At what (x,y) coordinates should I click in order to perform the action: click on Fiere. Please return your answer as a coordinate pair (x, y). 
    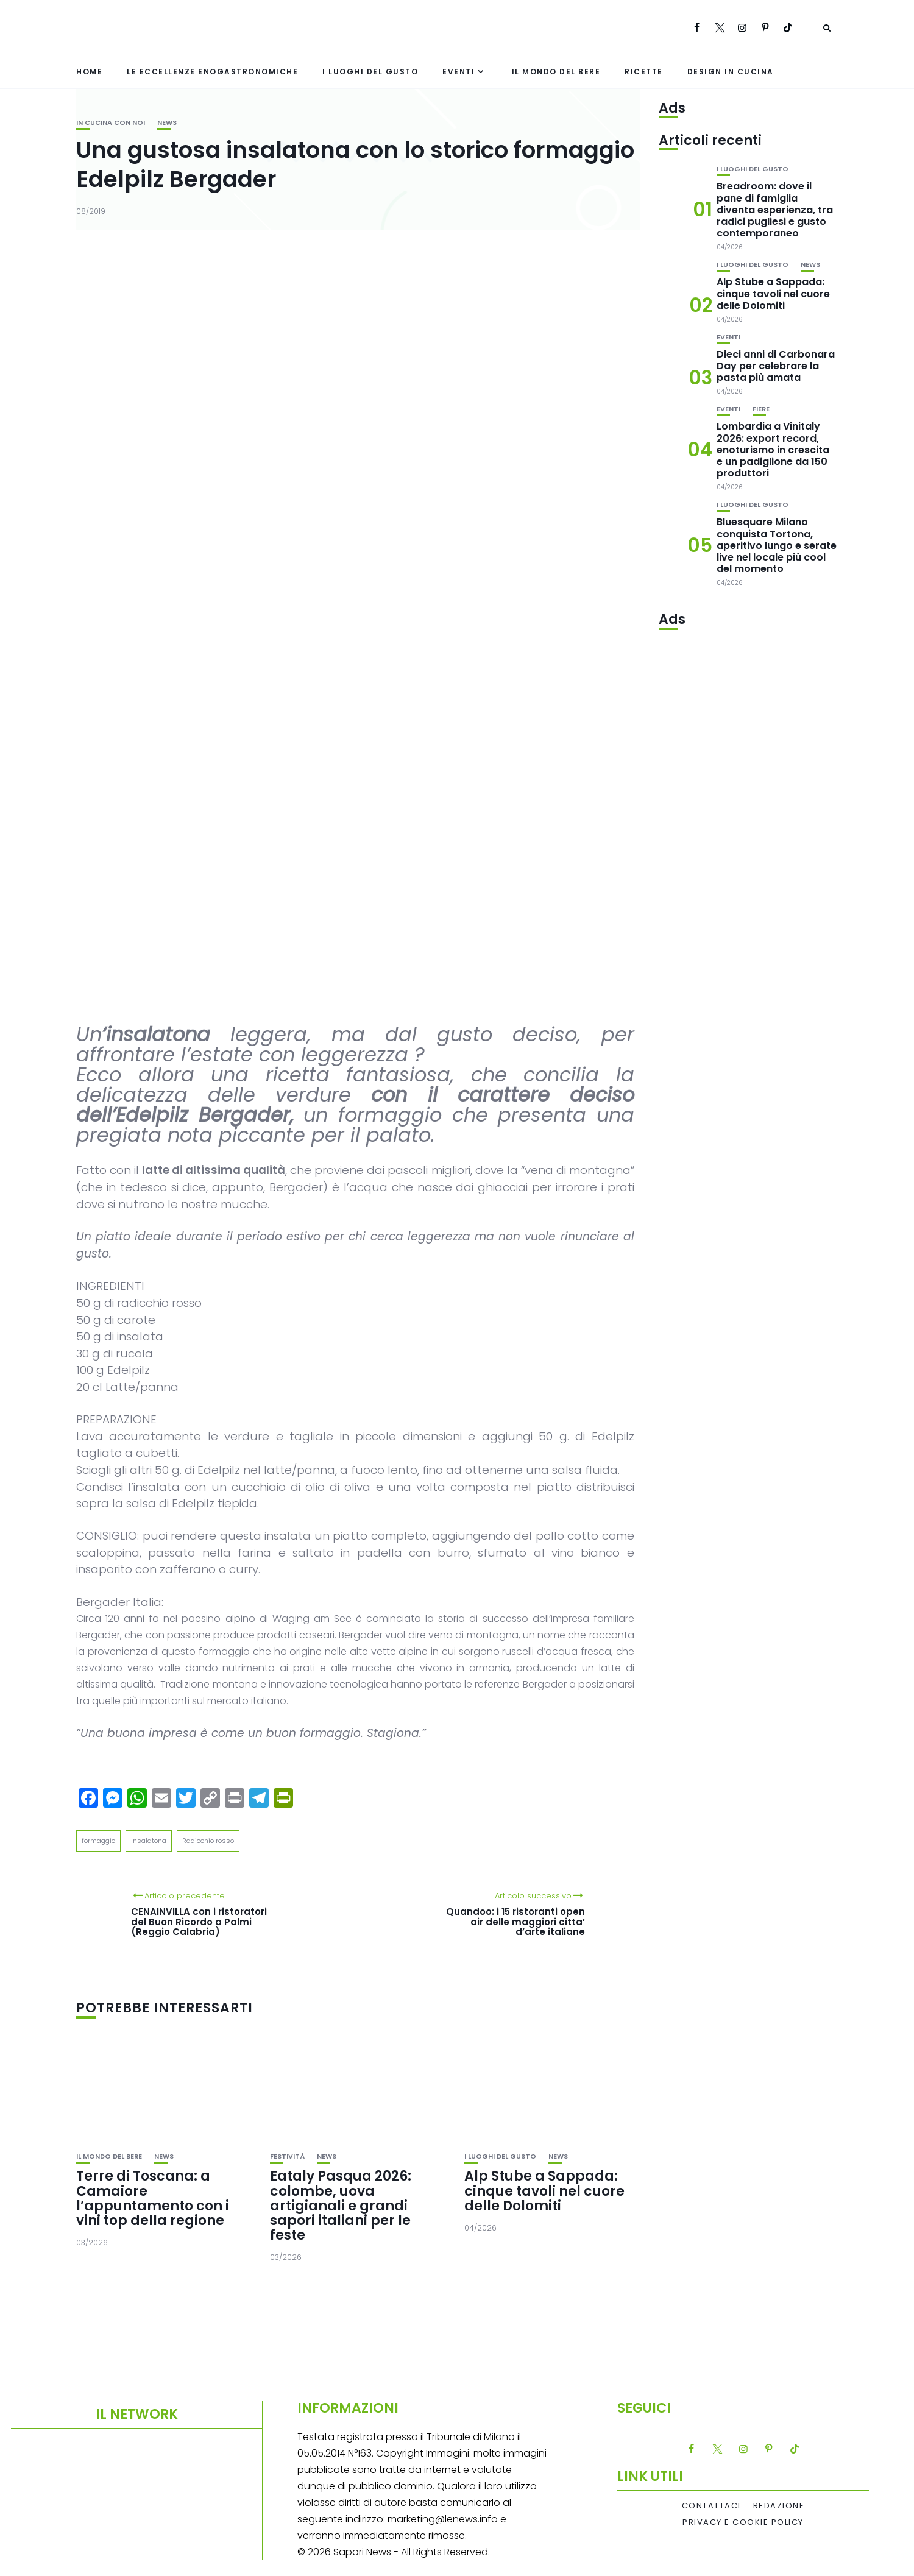
    Looking at the image, I should click on (761, 409).